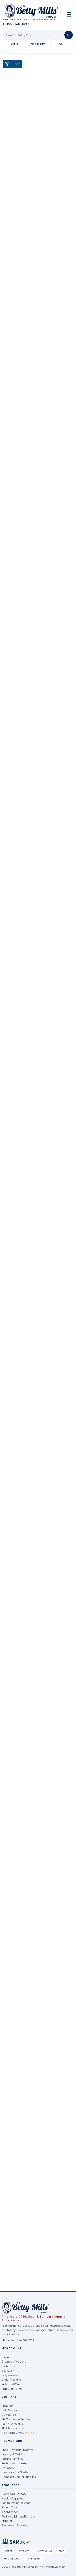 Image resolution: width=76 pixels, height=2576 pixels. What do you see at coordinates (13, 2454) in the screenshot?
I see `Sign-up & Get $15` at bounding box center [13, 2454].